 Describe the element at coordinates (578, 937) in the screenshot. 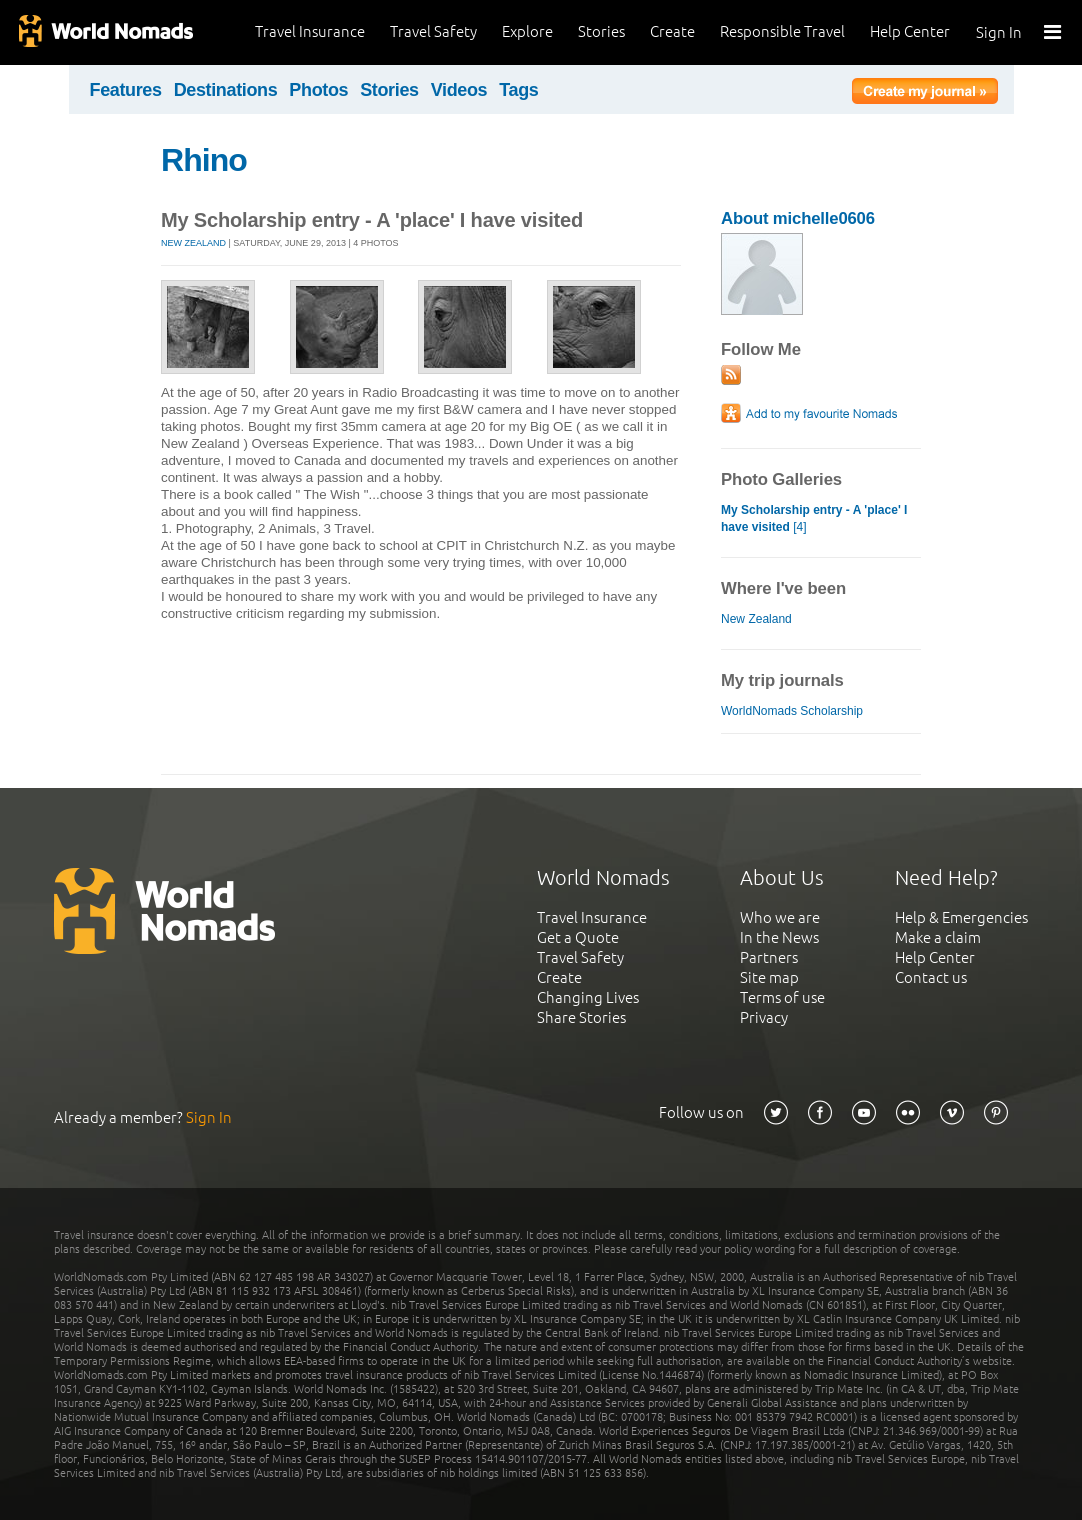

I see `Get a Quote` at that location.